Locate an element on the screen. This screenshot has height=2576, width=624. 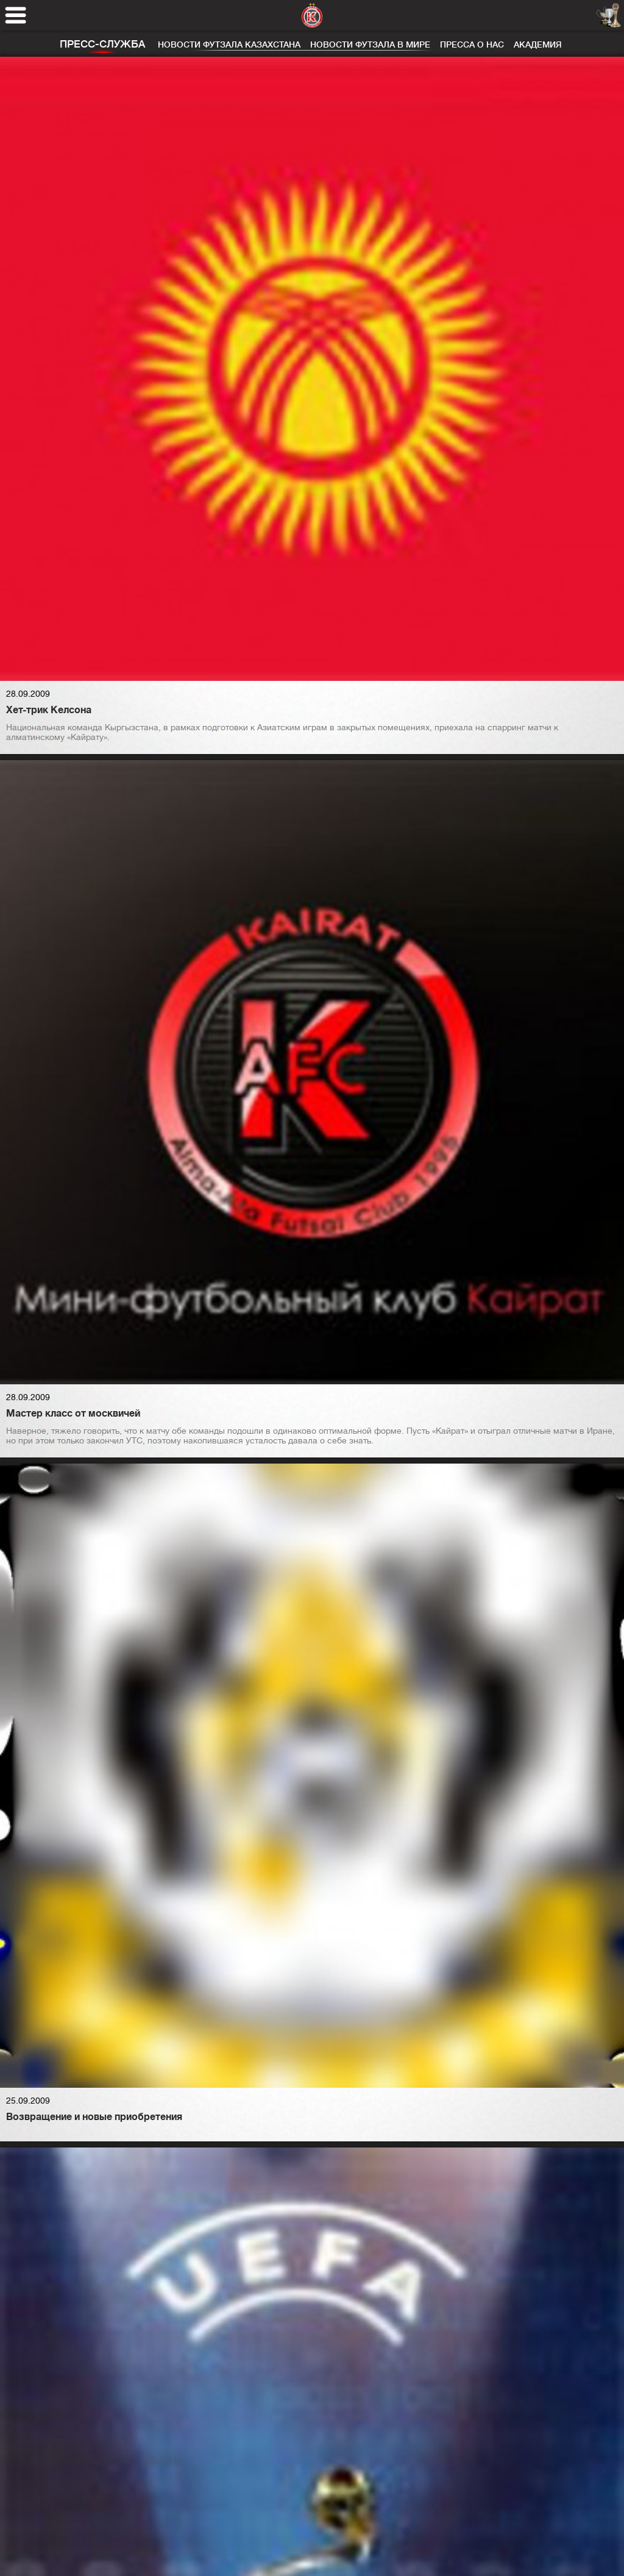
Новости футзала в мире is located at coordinates (370, 44).